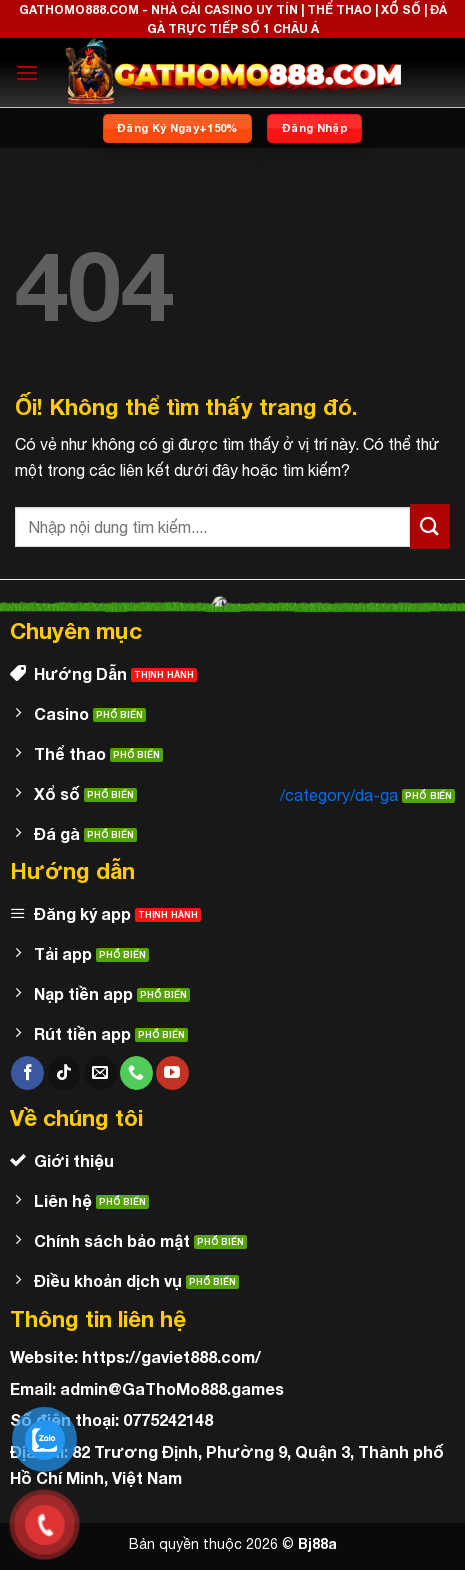 Image resolution: width=465 pixels, height=1570 pixels. I want to click on [Theo dõi trên TikTok], so click(64, 1073).